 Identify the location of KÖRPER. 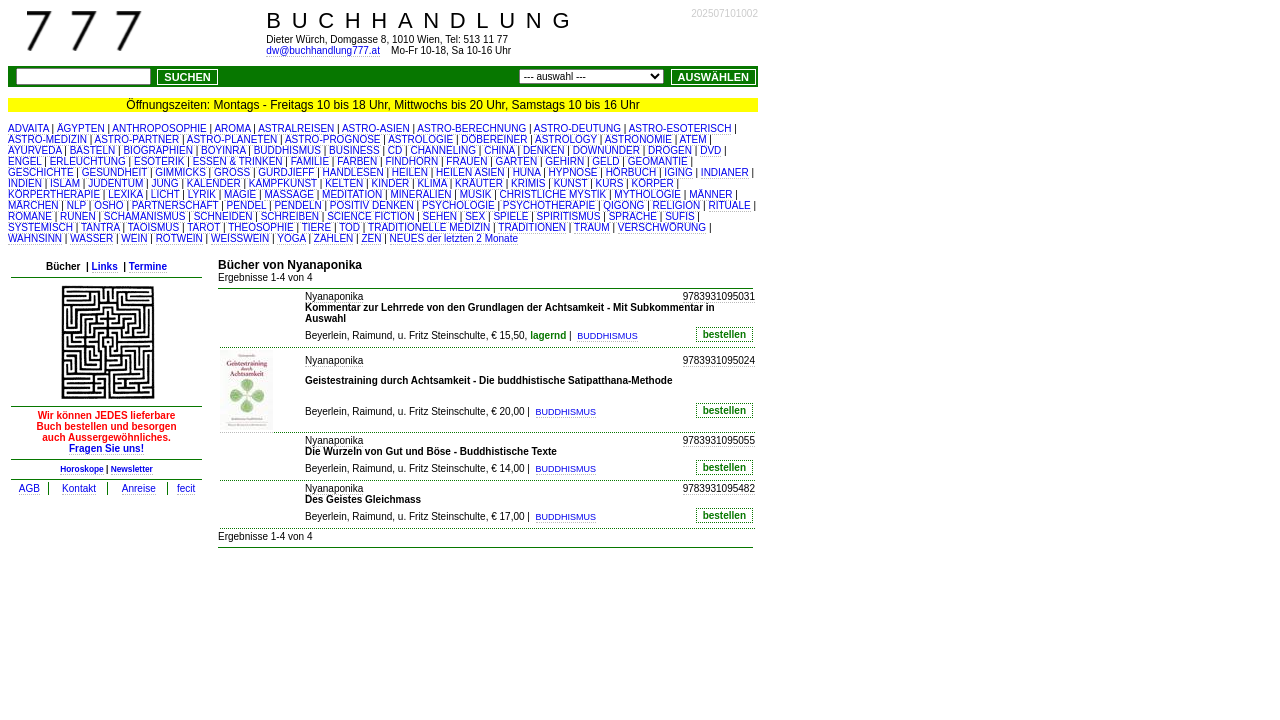
(652, 183).